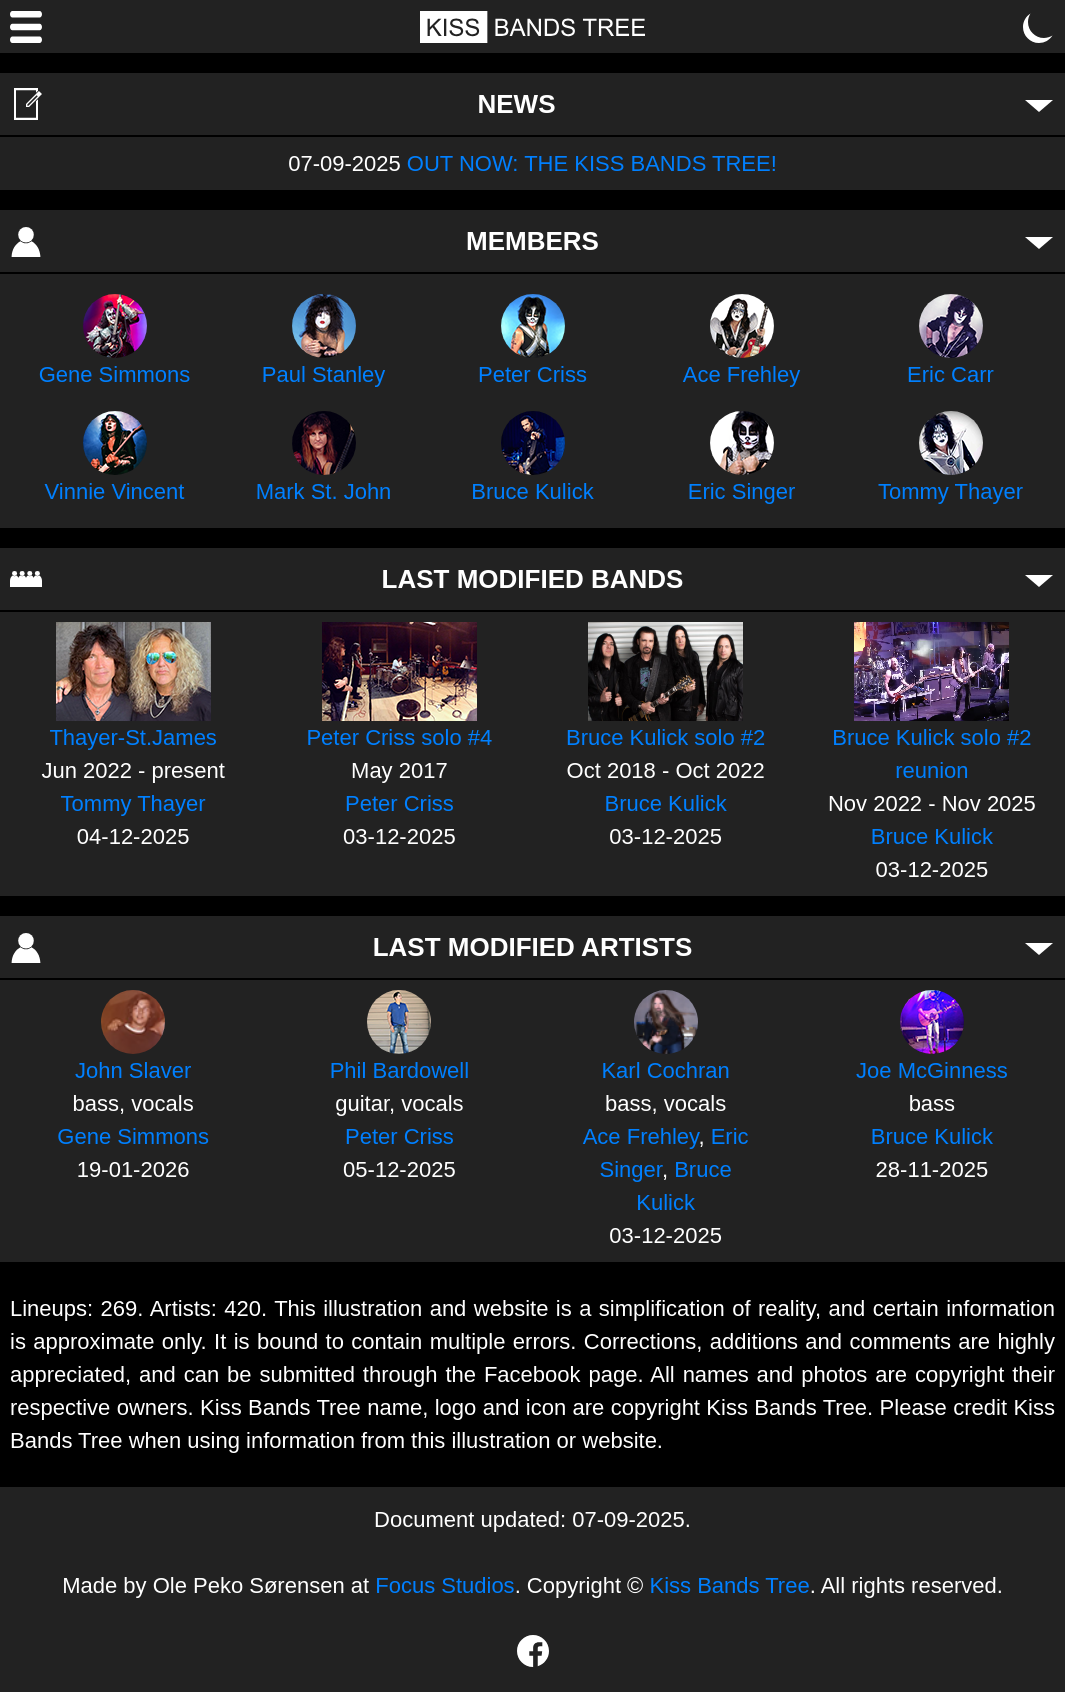 The height and width of the screenshot is (1692, 1065). Describe the element at coordinates (932, 1070) in the screenshot. I see `Joe McGinness` at that location.